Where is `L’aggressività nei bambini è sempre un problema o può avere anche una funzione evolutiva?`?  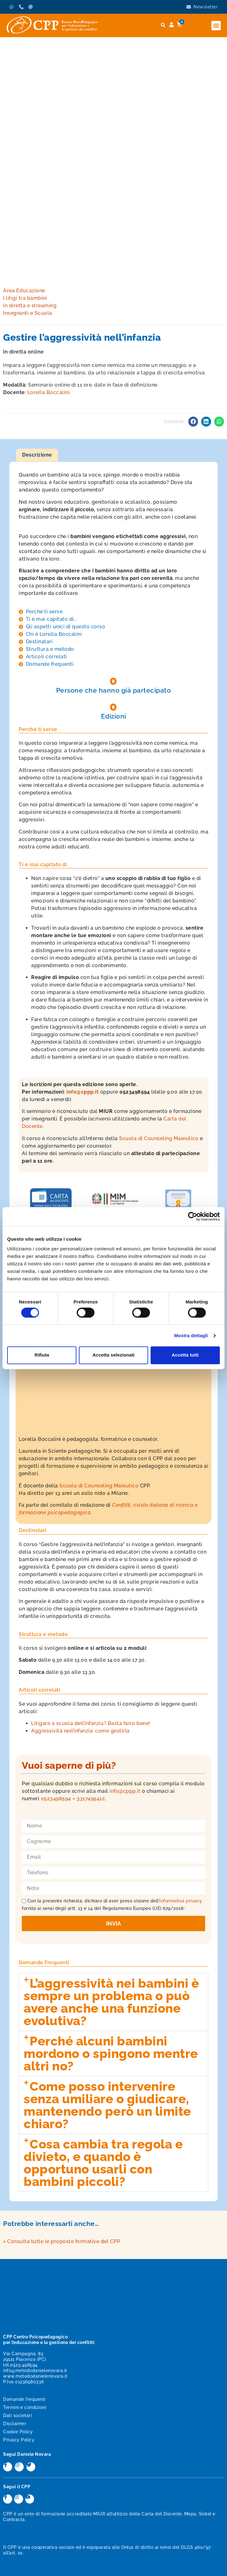
L’aggressività nei bambini è sempre un problema o può avere anche una funzione evolutiva? is located at coordinates (111, 2002).